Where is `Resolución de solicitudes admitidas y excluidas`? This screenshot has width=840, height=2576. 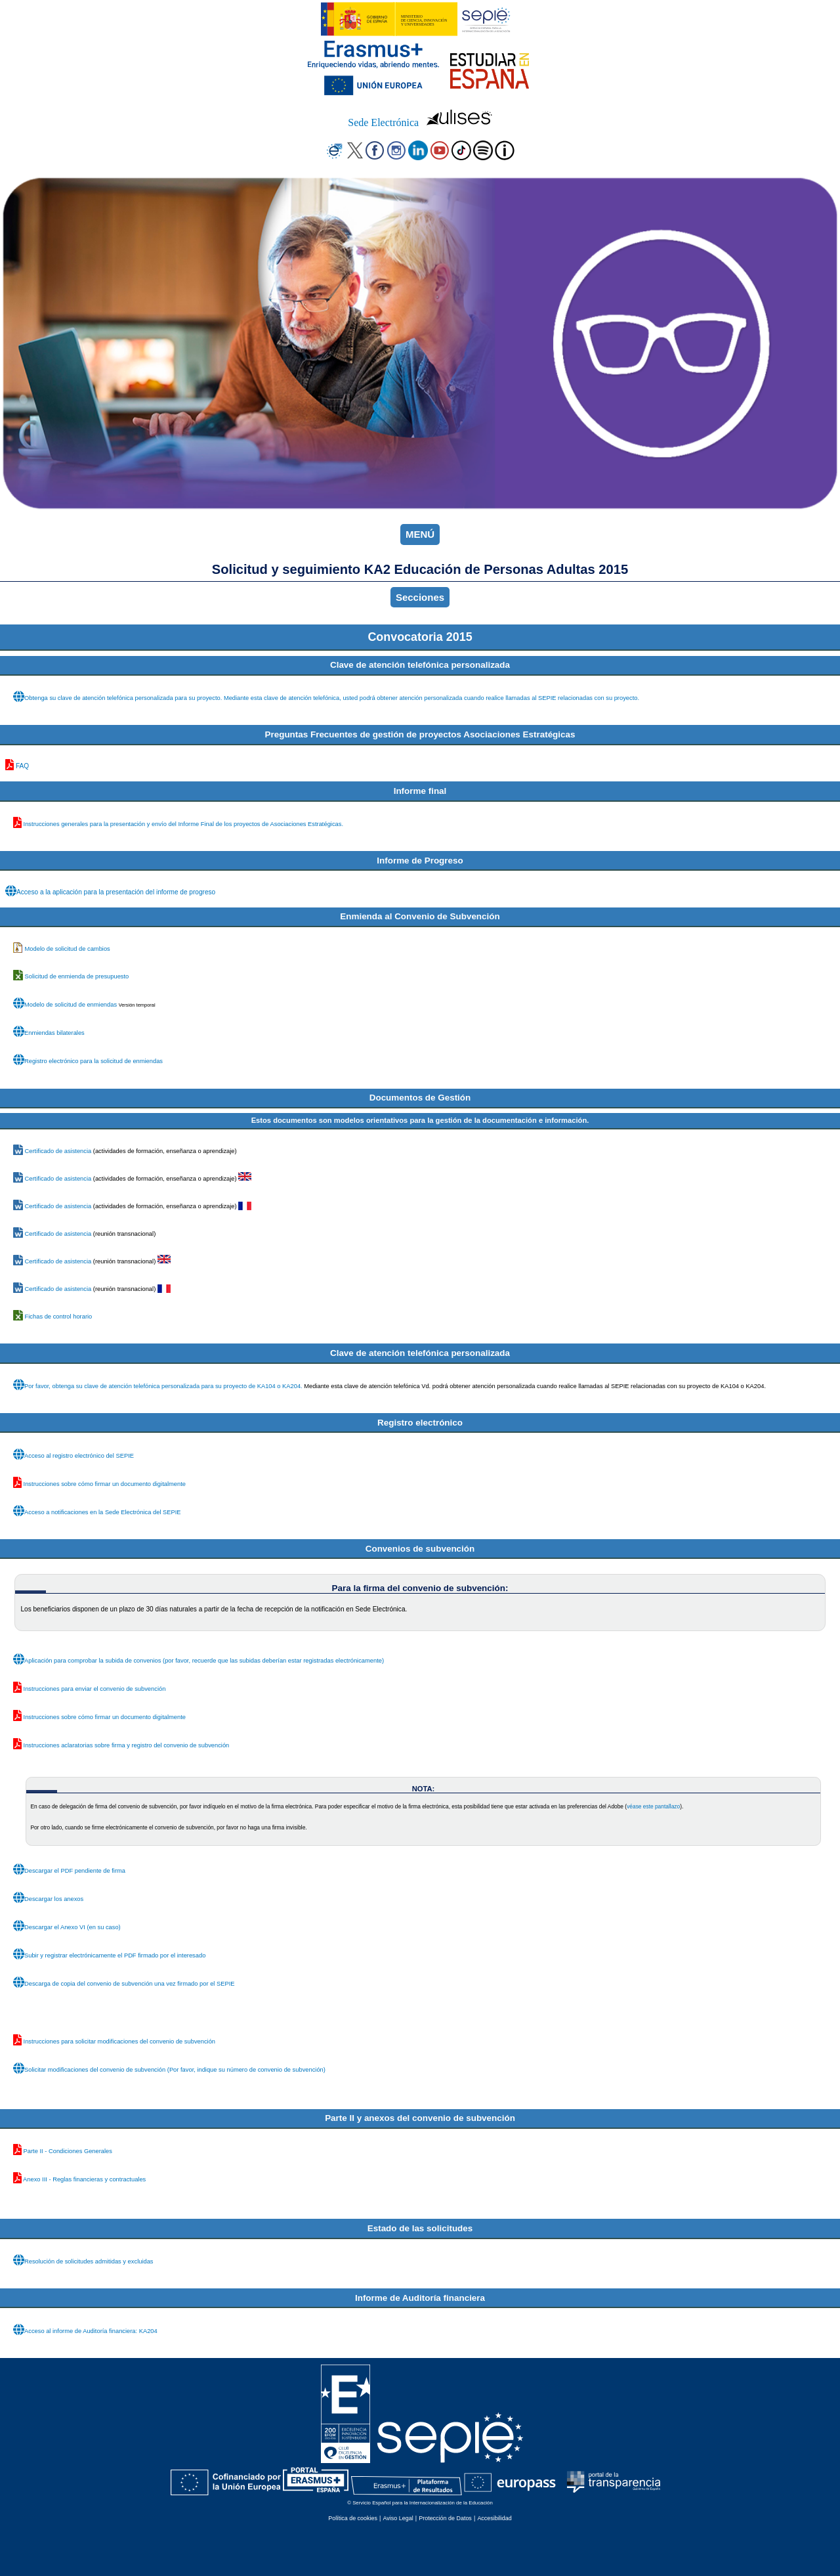
Resolución de solicitudes admitidas y excluidas is located at coordinates (89, 2261).